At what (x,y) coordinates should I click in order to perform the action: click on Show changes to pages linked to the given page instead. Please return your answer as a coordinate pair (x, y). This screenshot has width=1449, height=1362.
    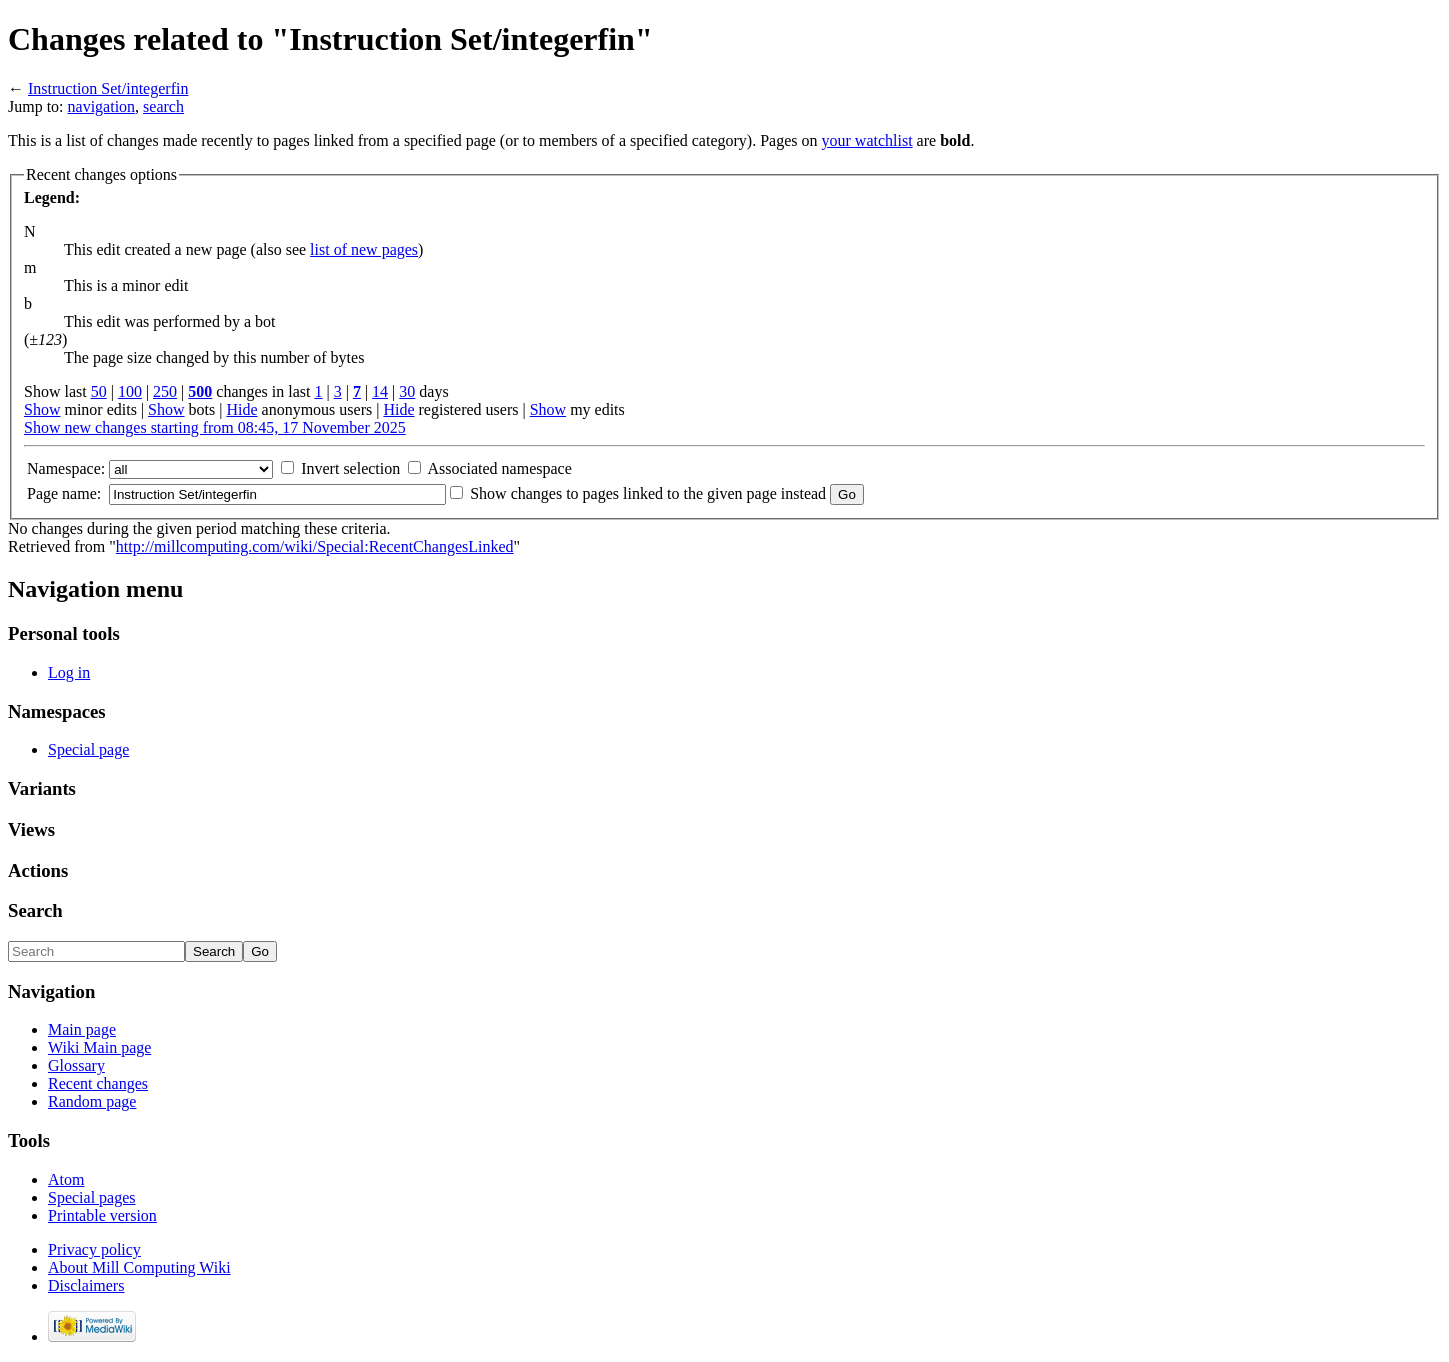
    Looking at the image, I should click on (648, 493).